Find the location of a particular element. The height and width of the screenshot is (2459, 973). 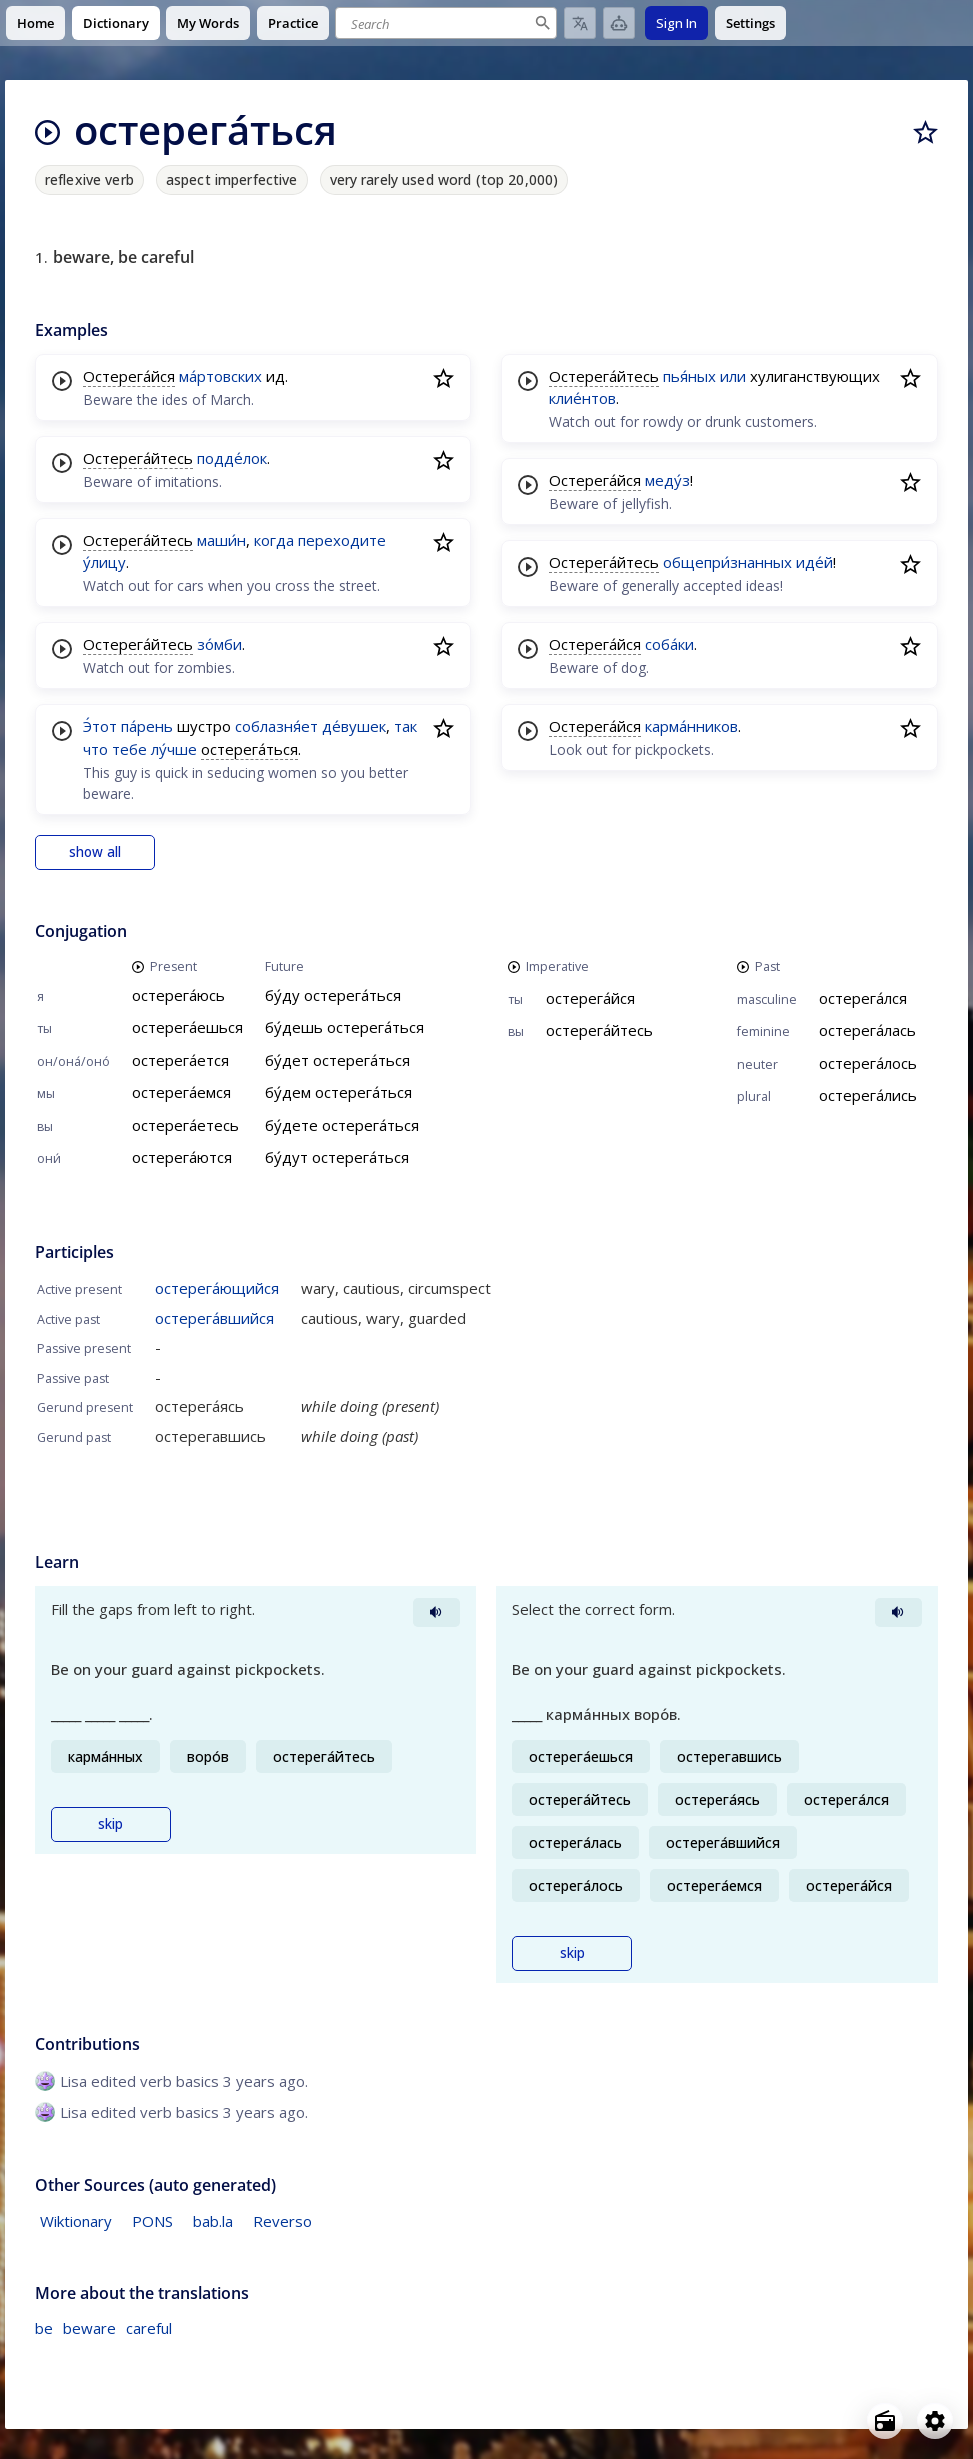

переходите is located at coordinates (342, 540).